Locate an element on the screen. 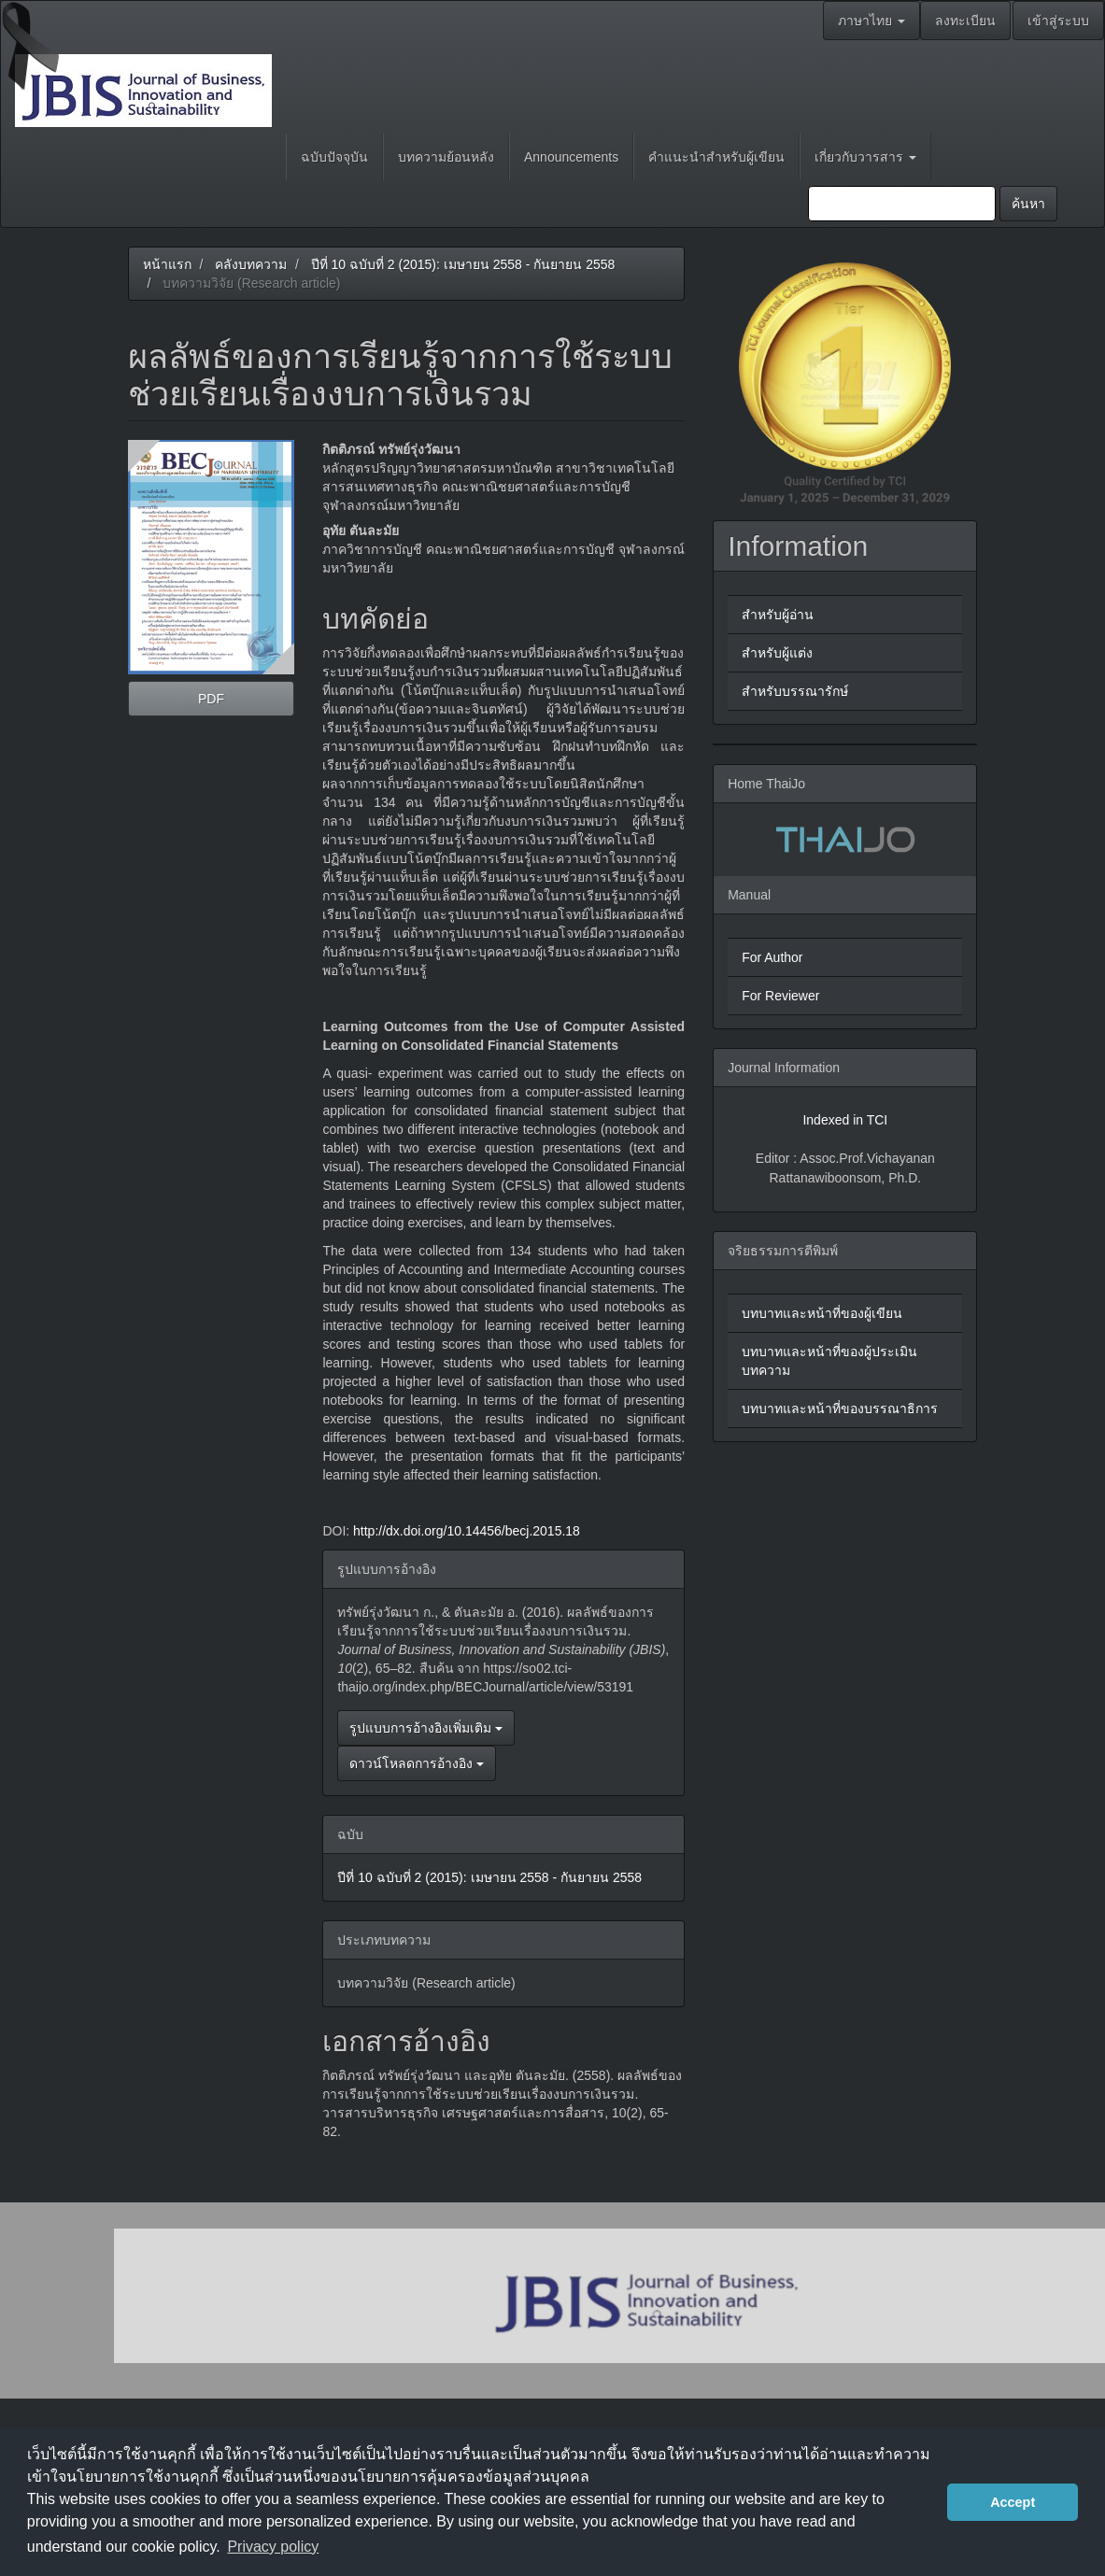  ดาวน์โหลดการอ้างอิง is located at coordinates (416, 1763).